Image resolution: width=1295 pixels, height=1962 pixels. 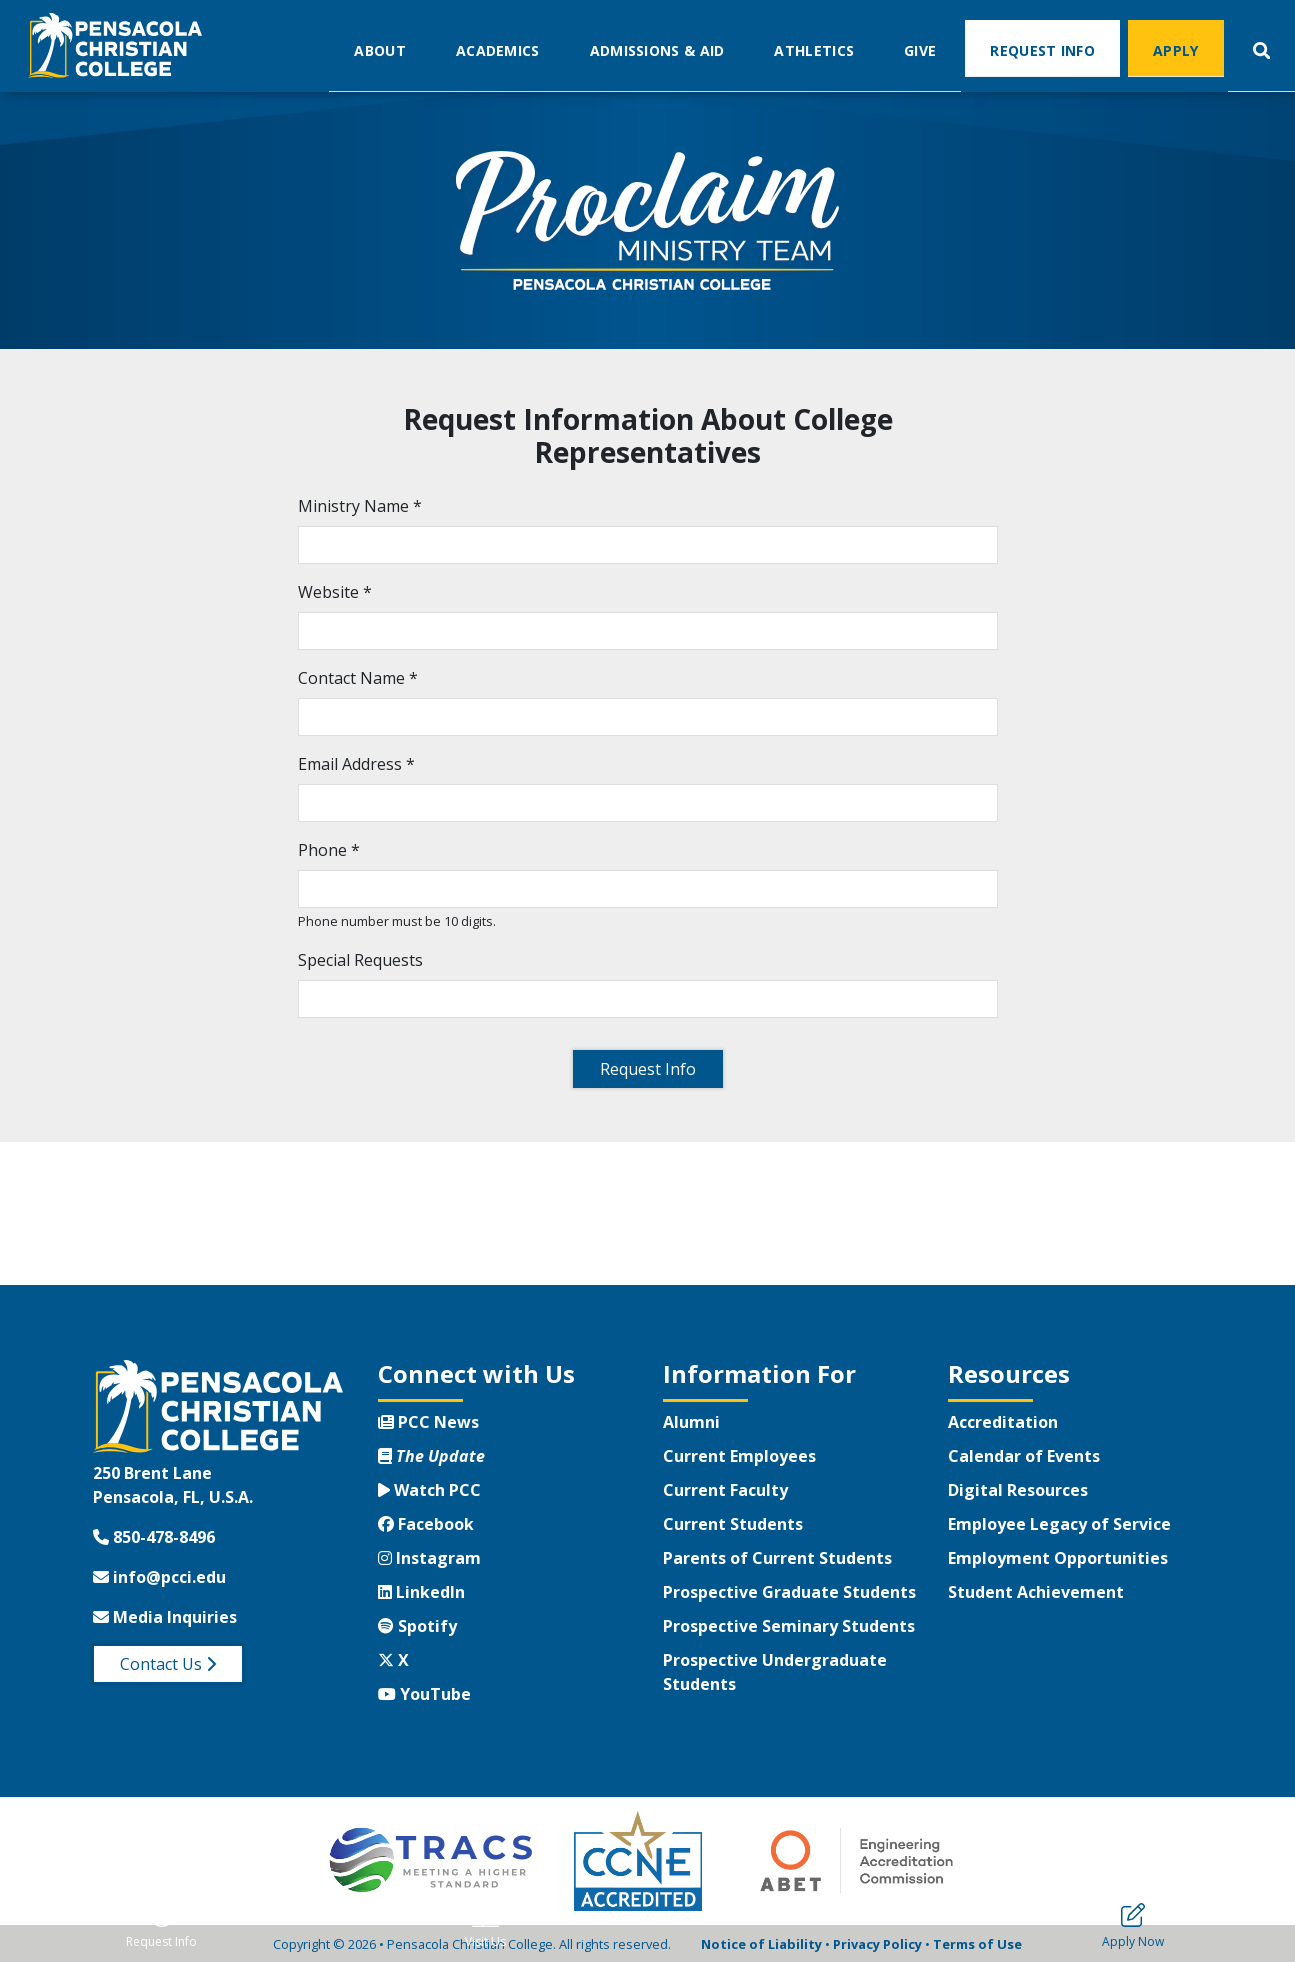 What do you see at coordinates (1024, 1456) in the screenshot?
I see `Calendar of Events` at bounding box center [1024, 1456].